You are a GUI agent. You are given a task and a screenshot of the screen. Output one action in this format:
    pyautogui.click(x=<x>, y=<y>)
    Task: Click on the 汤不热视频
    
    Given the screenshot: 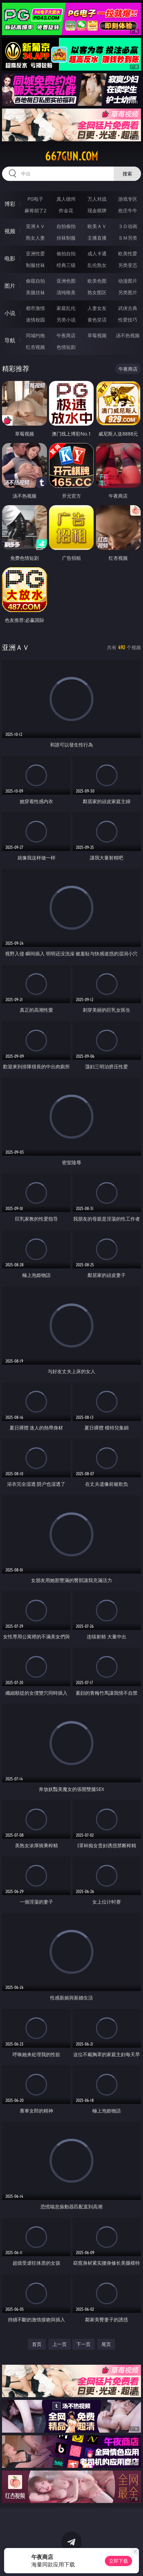 What is the action you would take?
    pyautogui.click(x=128, y=335)
    